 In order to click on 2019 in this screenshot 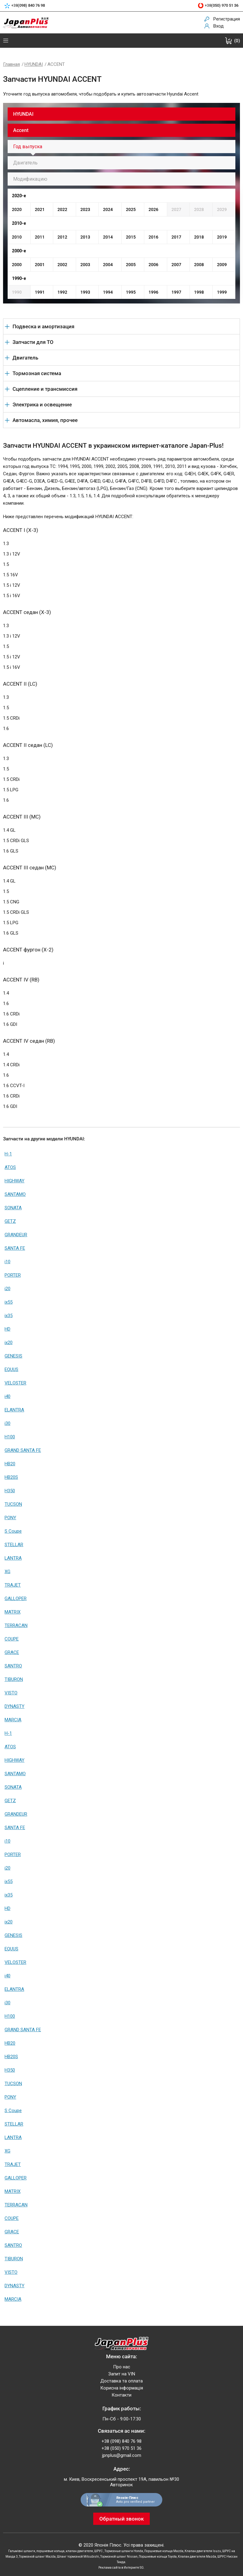, I will do `click(222, 237)`.